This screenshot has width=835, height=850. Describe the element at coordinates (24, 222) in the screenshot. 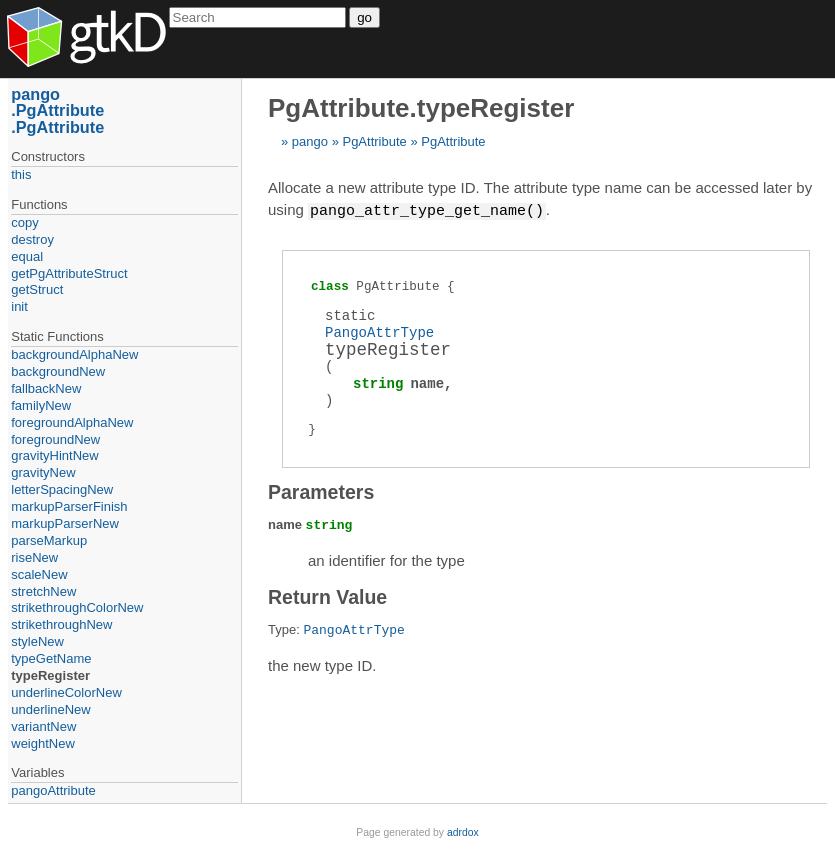

I see `copy` at that location.